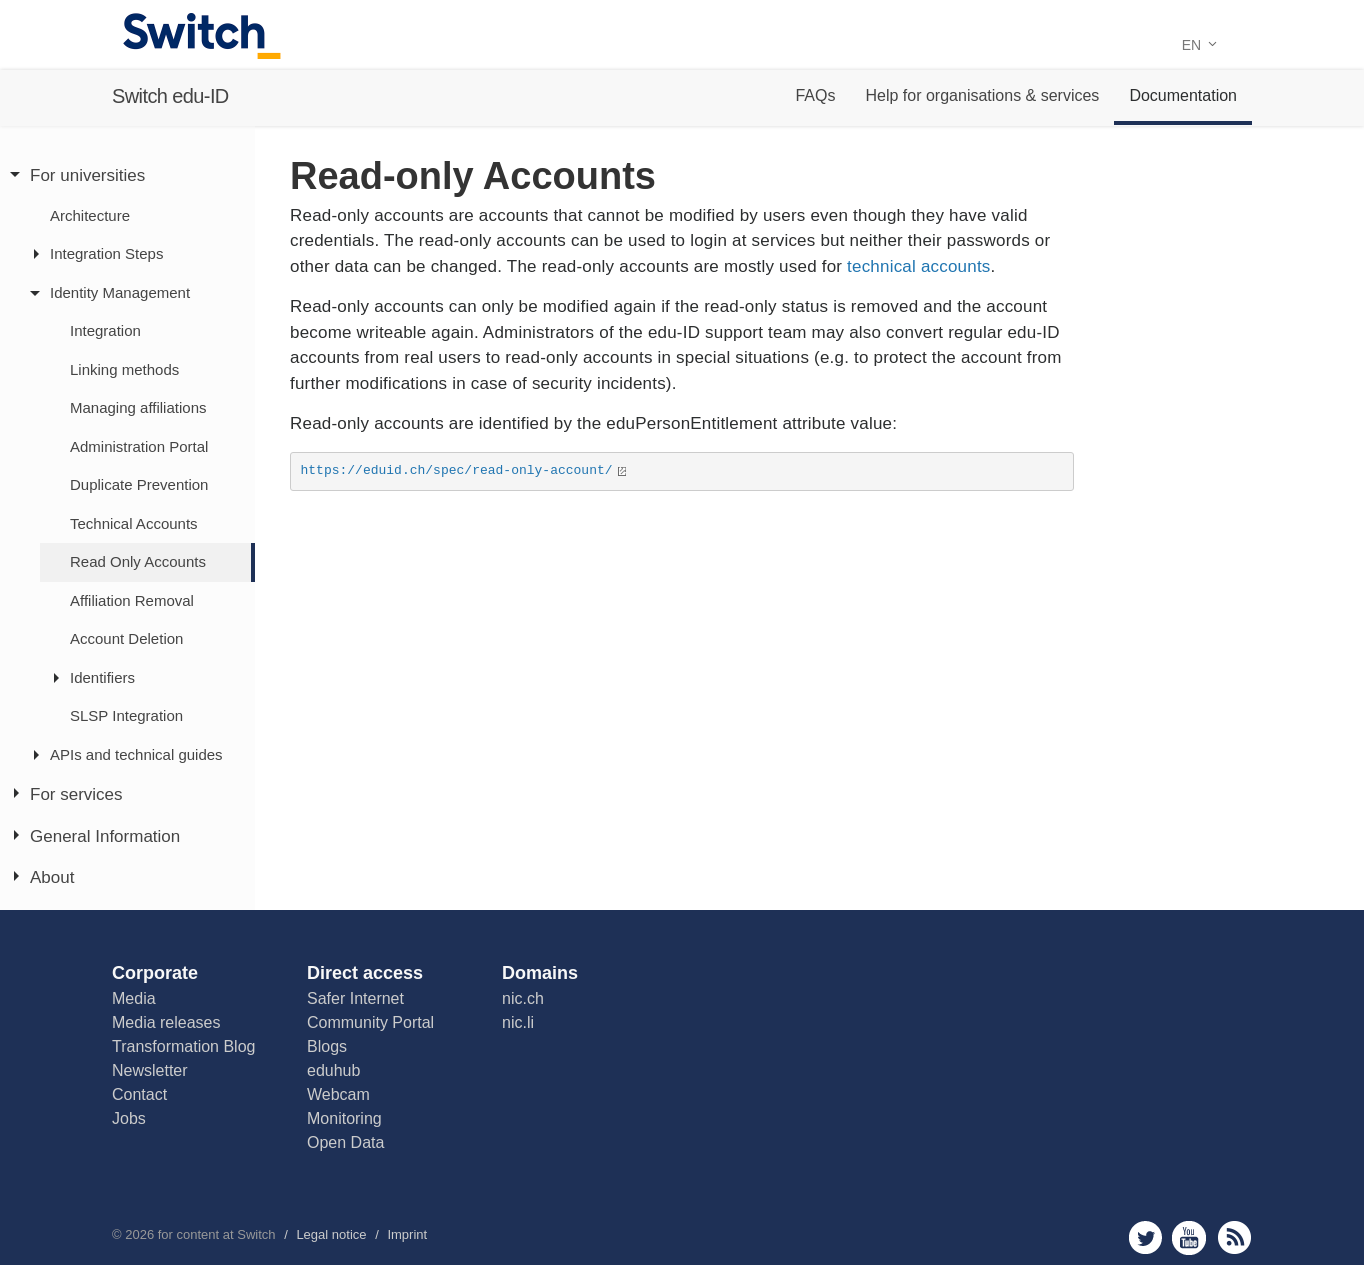 The image size is (1364, 1265). I want to click on Monitoring, so click(344, 1118).